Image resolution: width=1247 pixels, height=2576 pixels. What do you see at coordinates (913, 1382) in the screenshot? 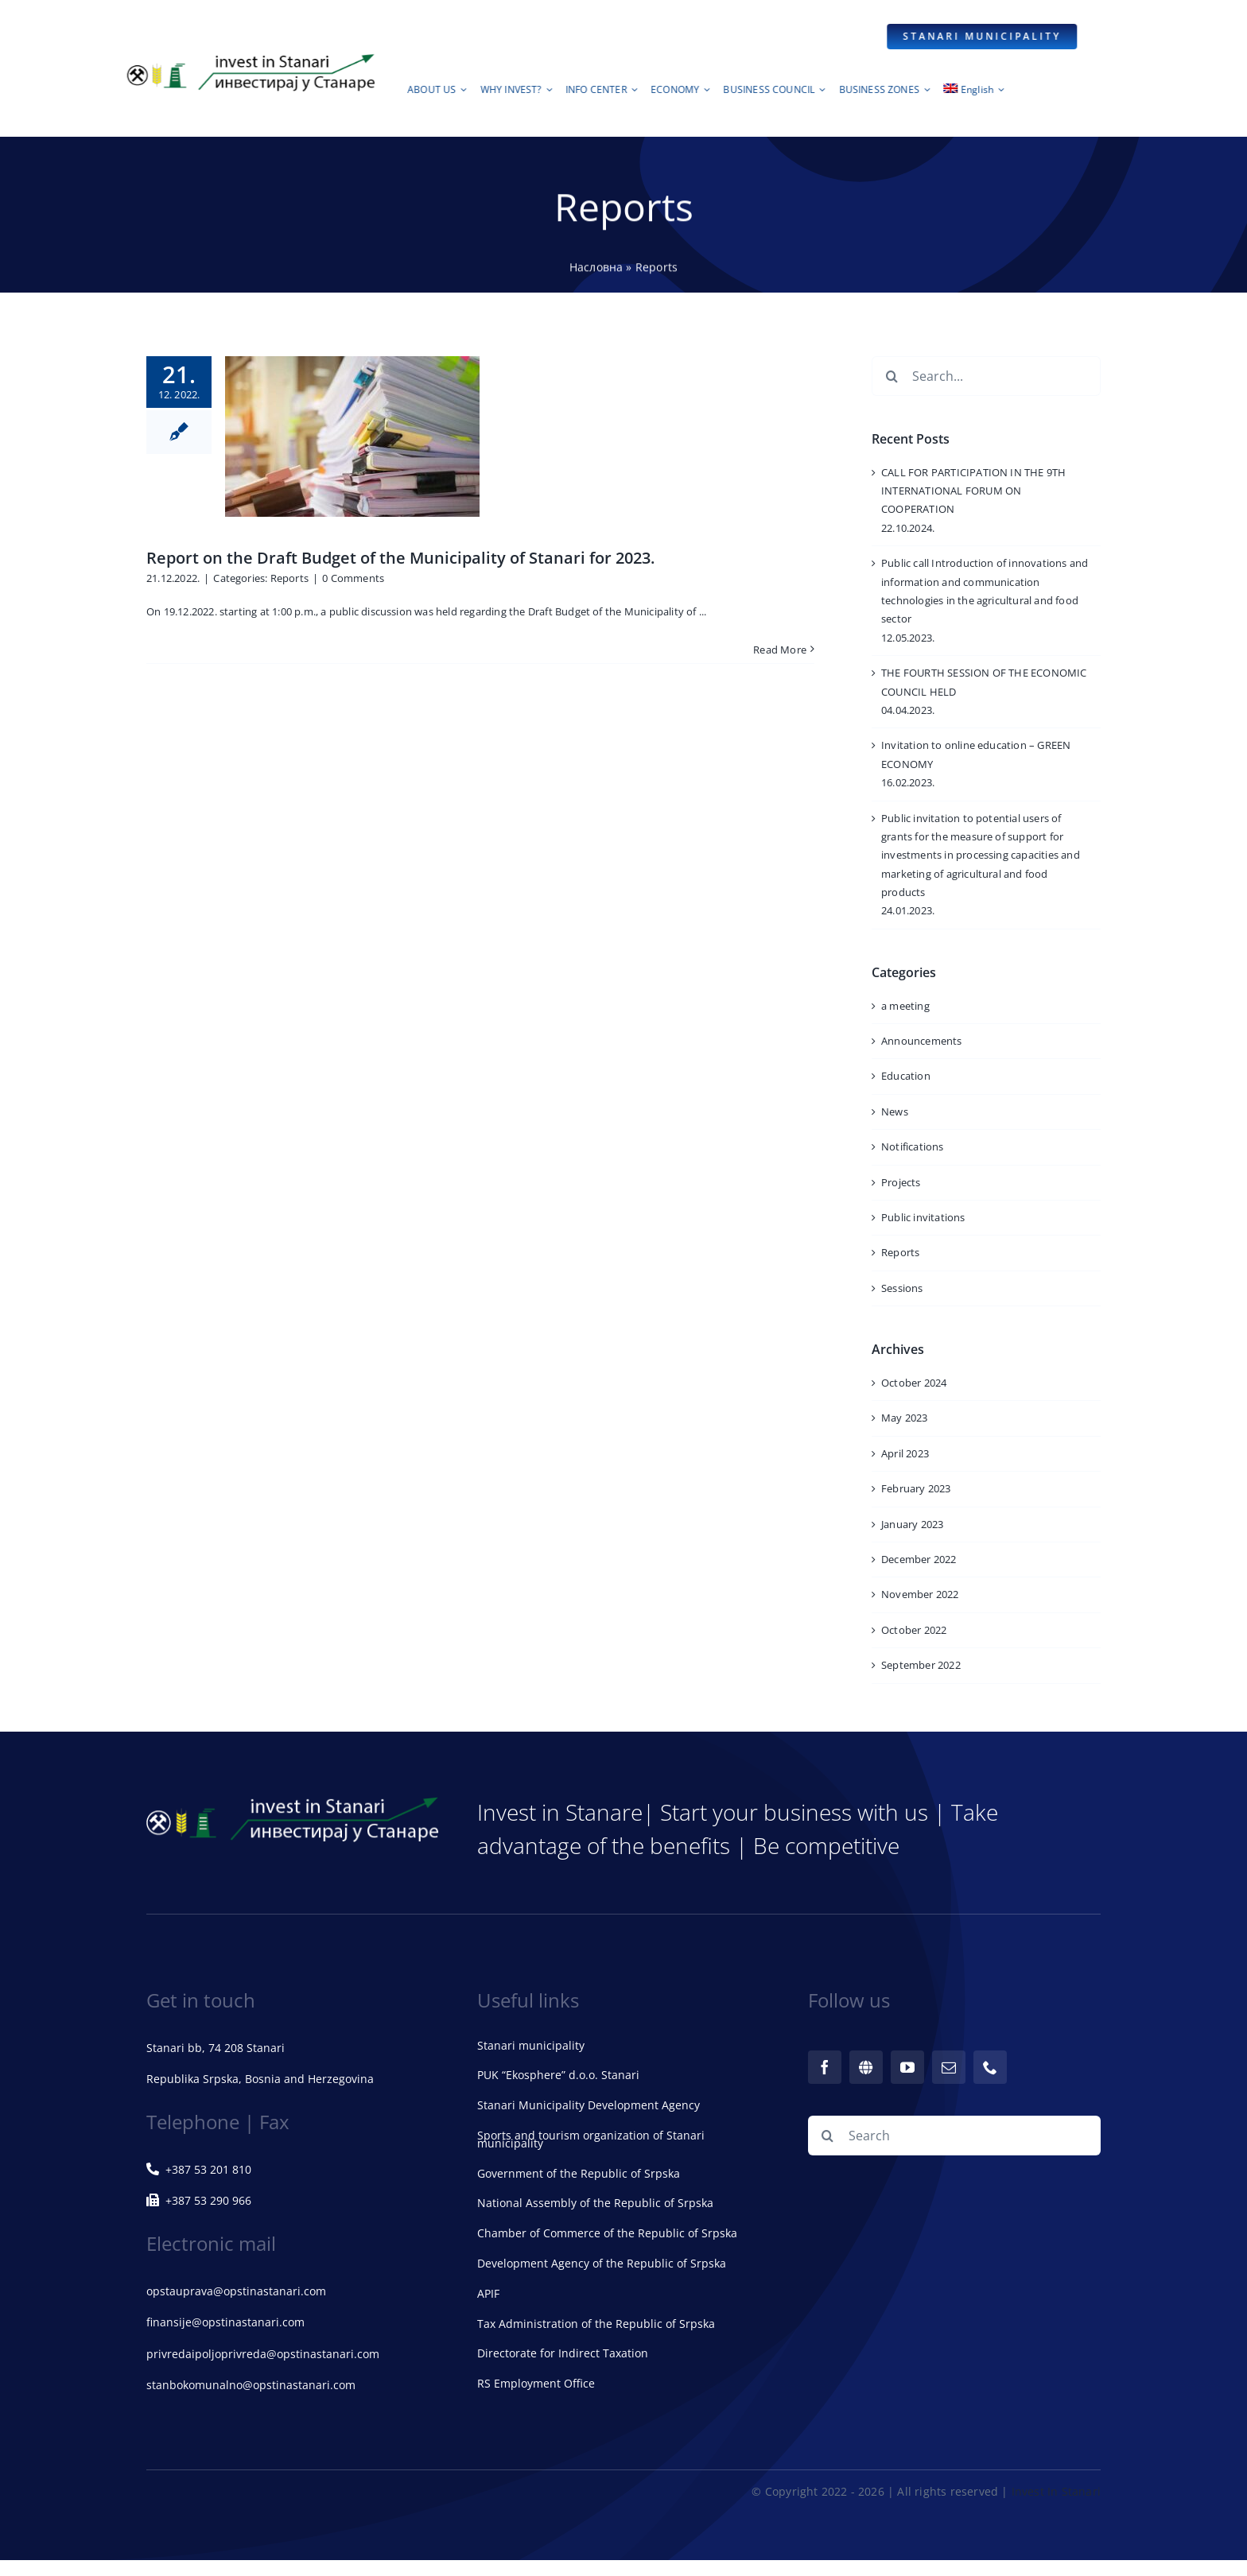
I see `October 2024` at bounding box center [913, 1382].